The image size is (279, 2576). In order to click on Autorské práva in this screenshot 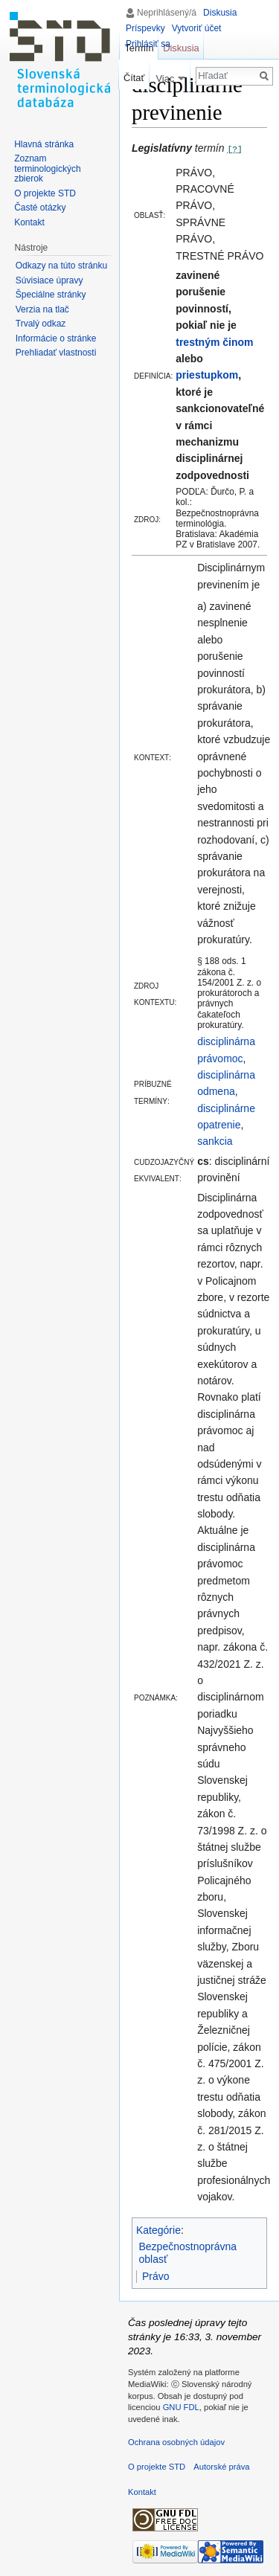, I will do `click(221, 2466)`.